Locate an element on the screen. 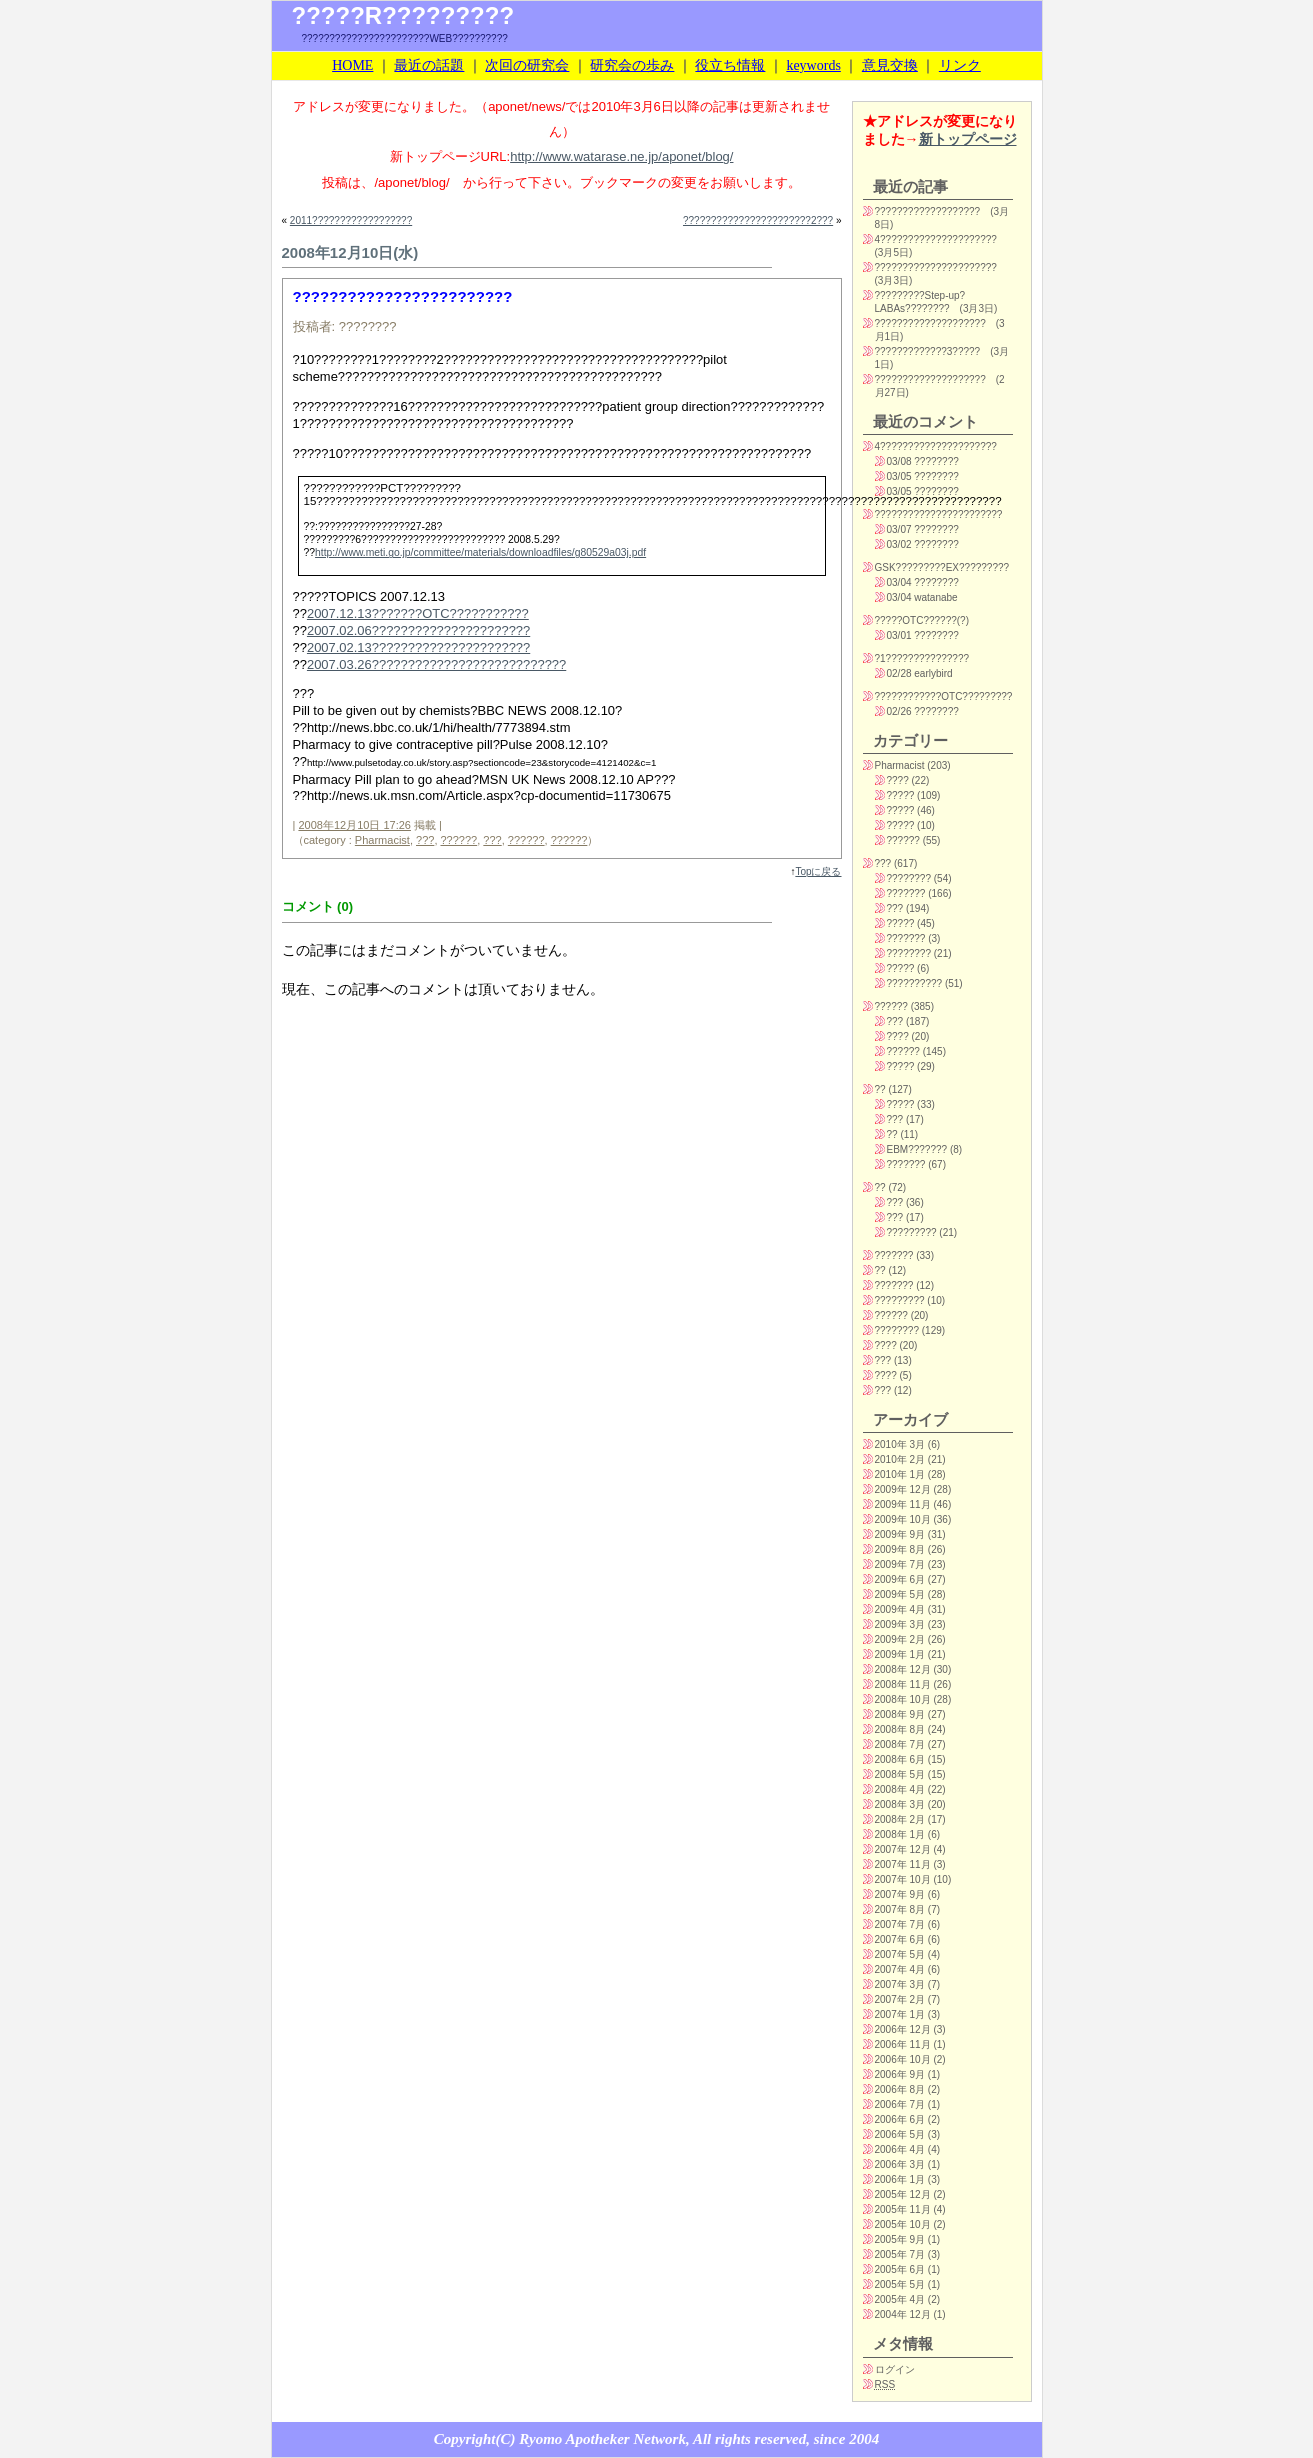 The height and width of the screenshot is (2458, 1313). 2007年 4月 is located at coordinates (900, 1969).